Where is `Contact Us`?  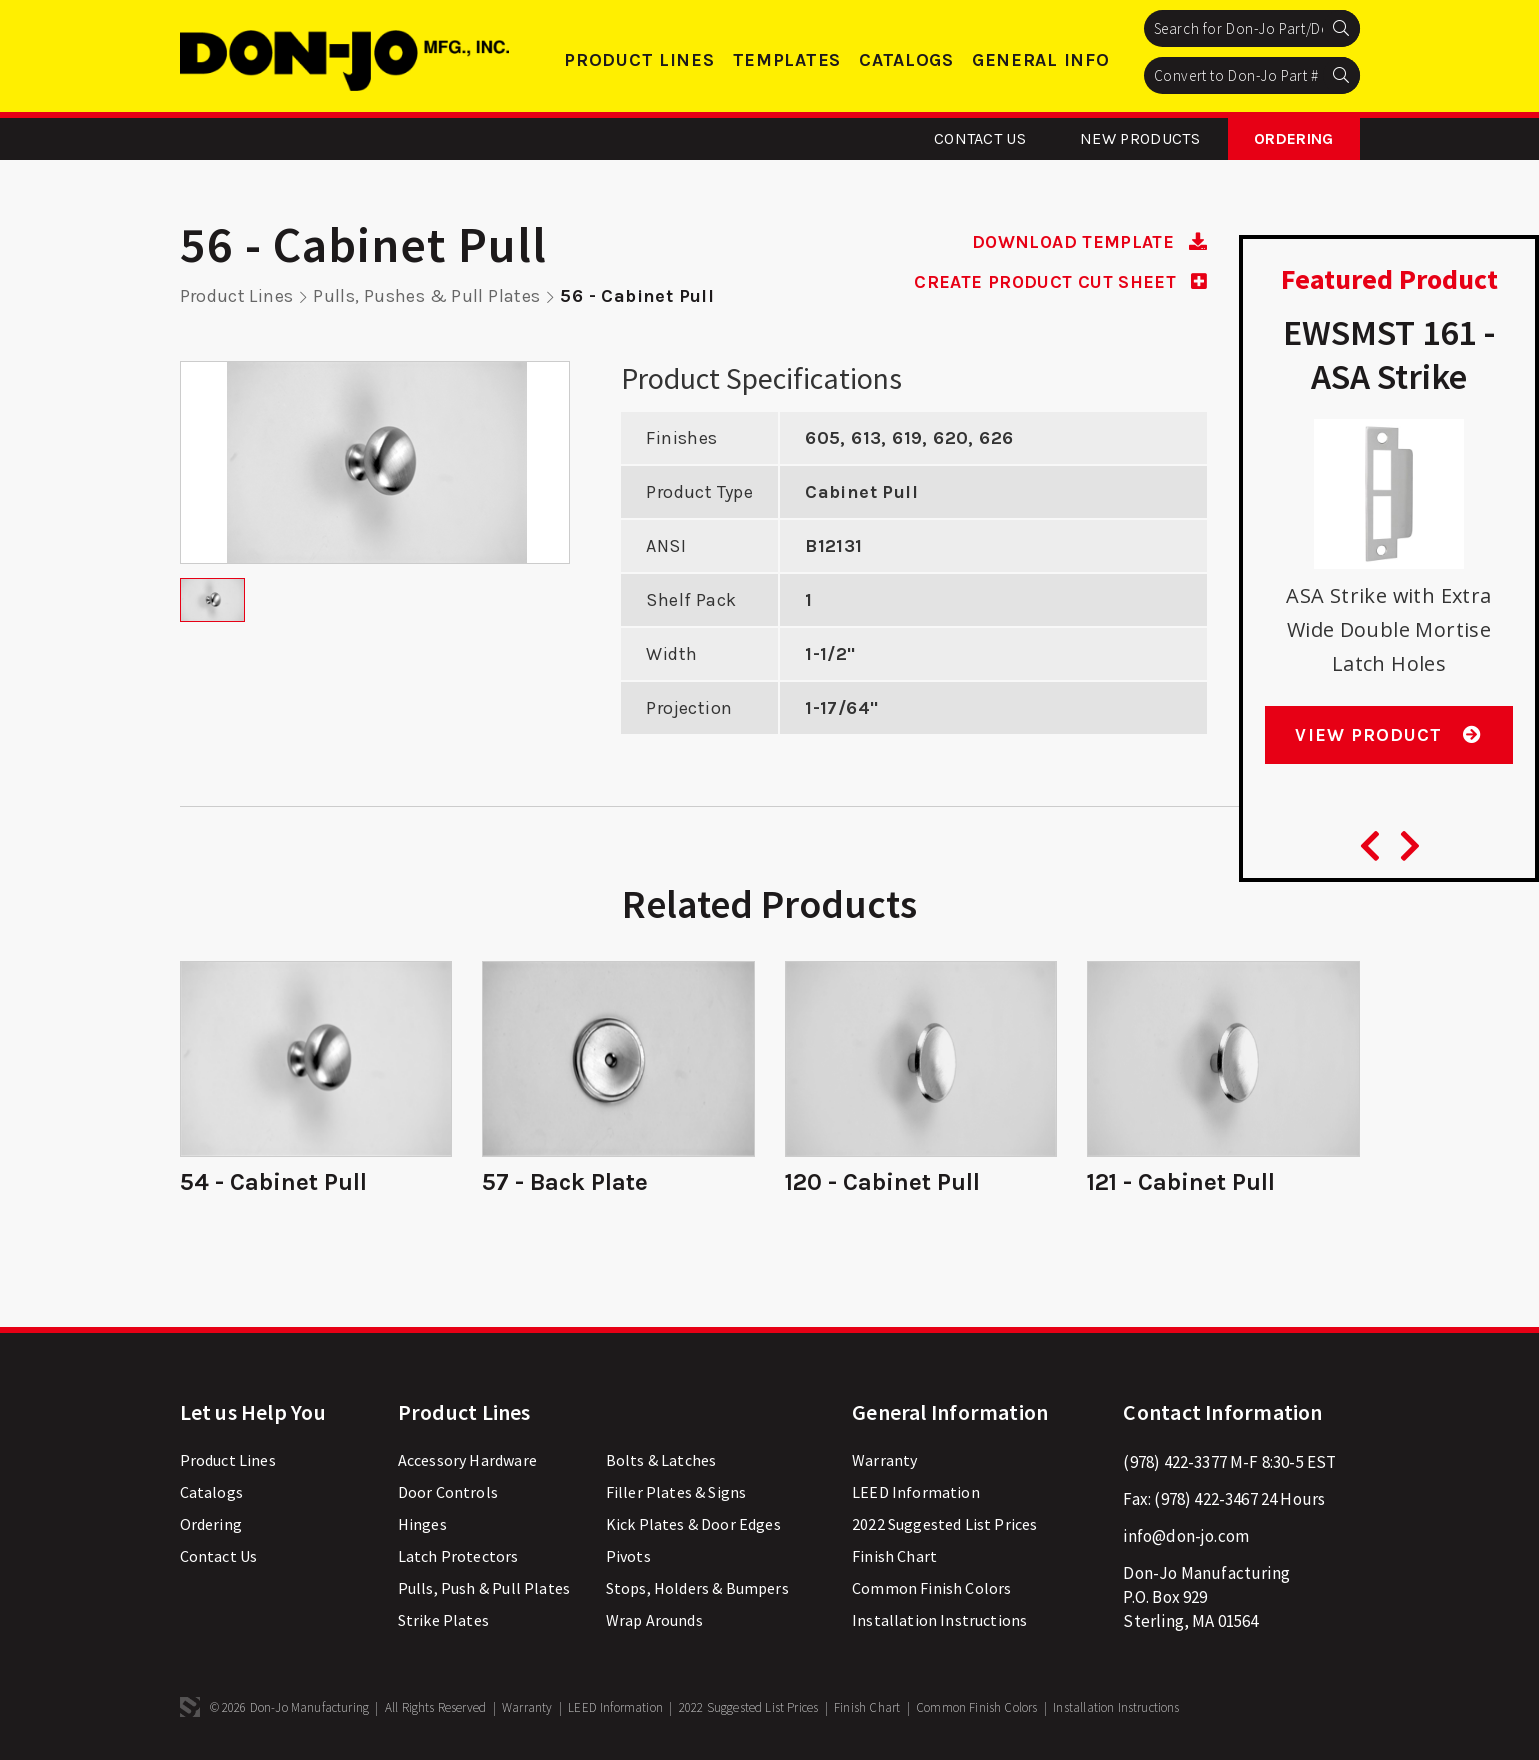
Contact Us is located at coordinates (980, 138).